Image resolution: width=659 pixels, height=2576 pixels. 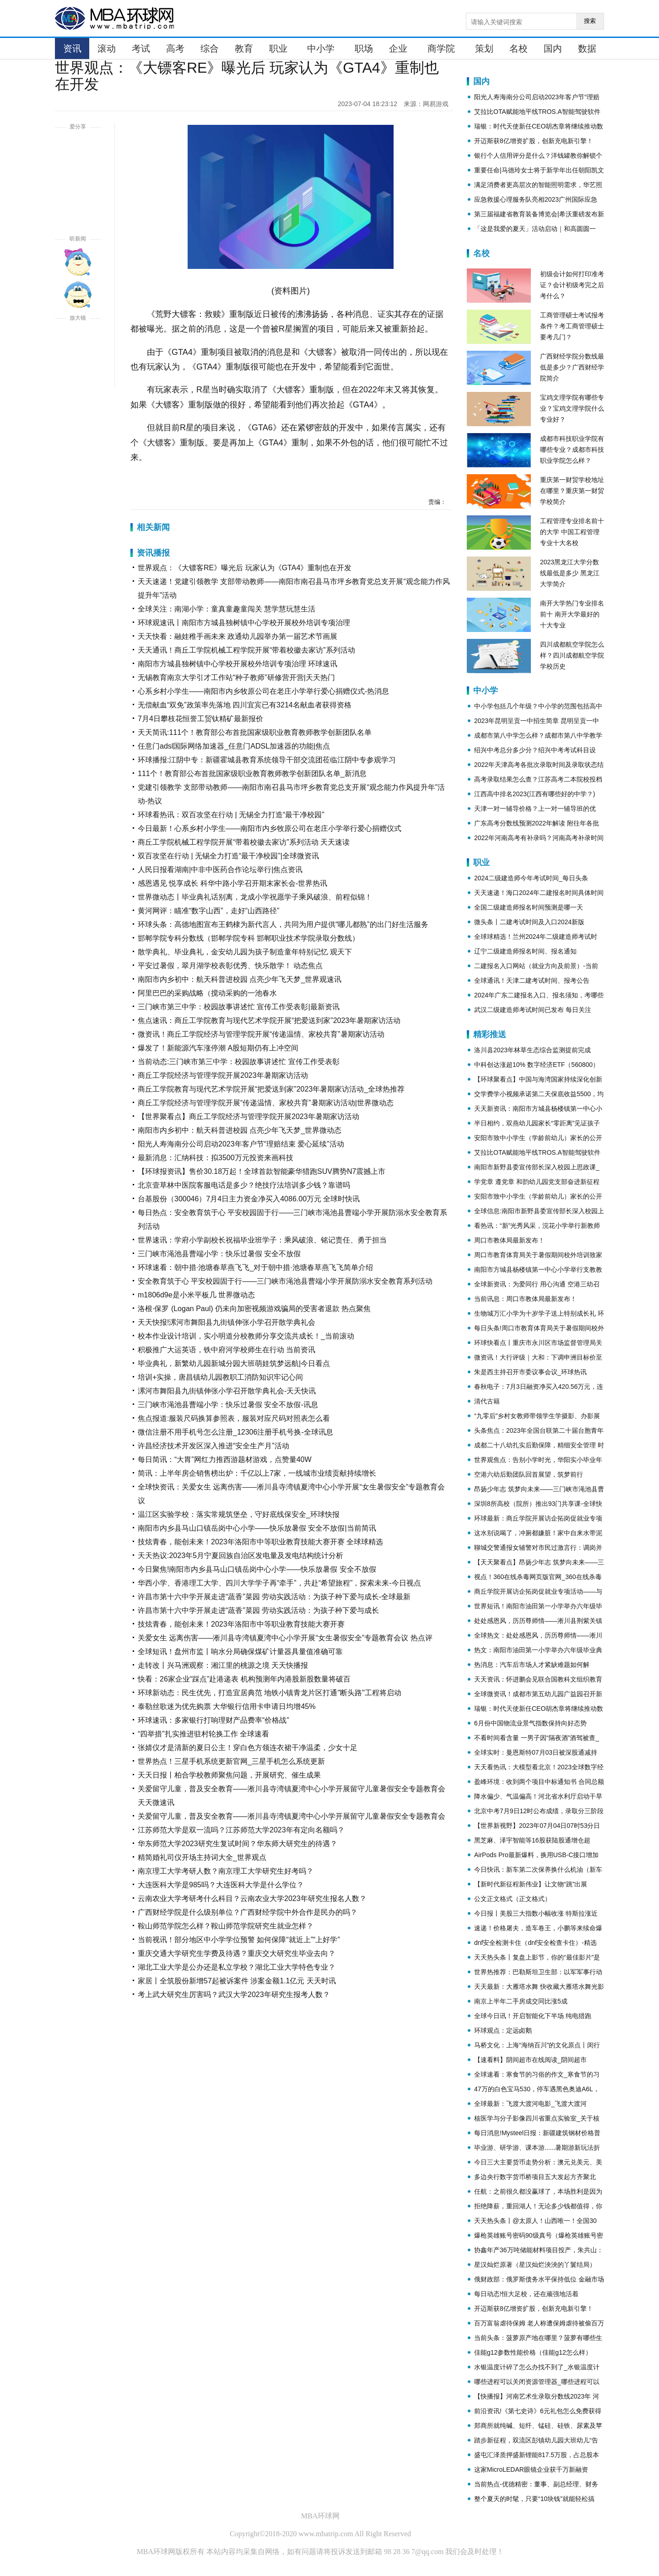 I want to click on 宝鸡文理学院有哪些专业？宝鸡文理学院什么专业好？, so click(x=572, y=408).